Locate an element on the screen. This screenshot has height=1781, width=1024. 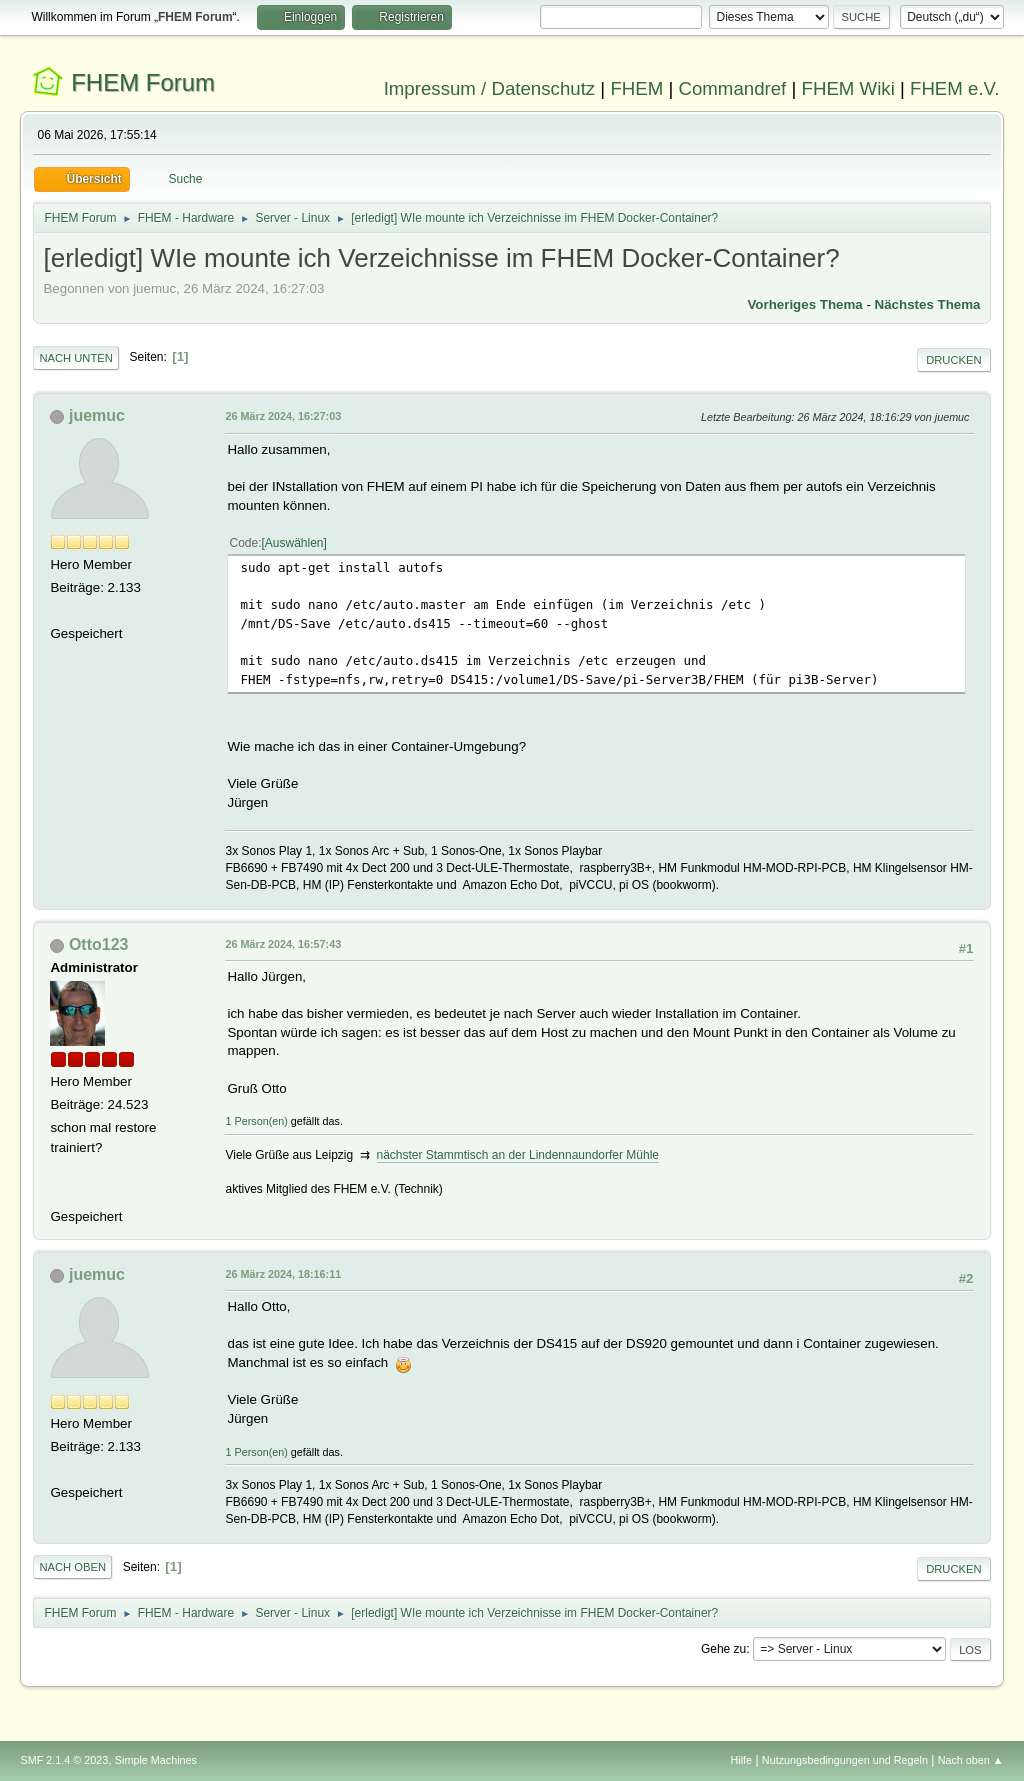
Otto123 is located at coordinates (99, 944).